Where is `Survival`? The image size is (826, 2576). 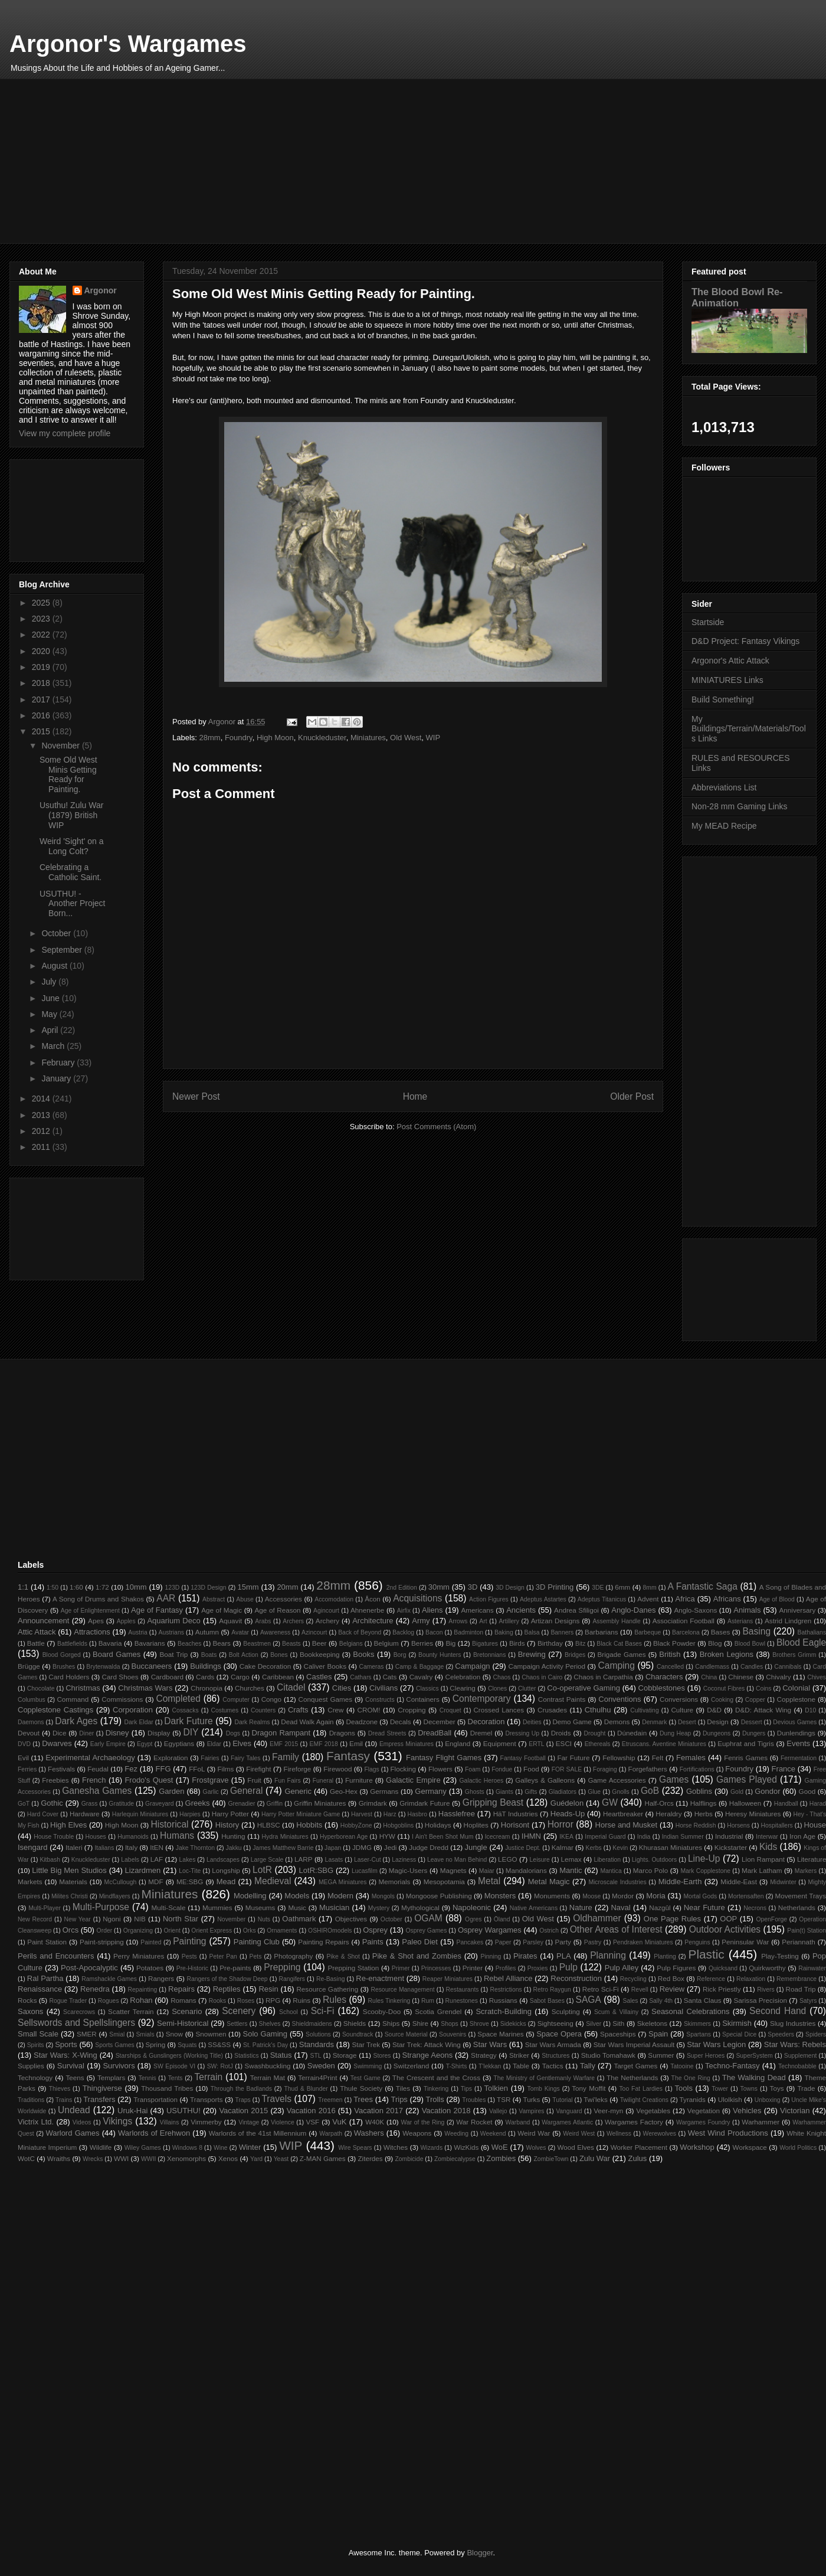 Survival is located at coordinates (70, 2065).